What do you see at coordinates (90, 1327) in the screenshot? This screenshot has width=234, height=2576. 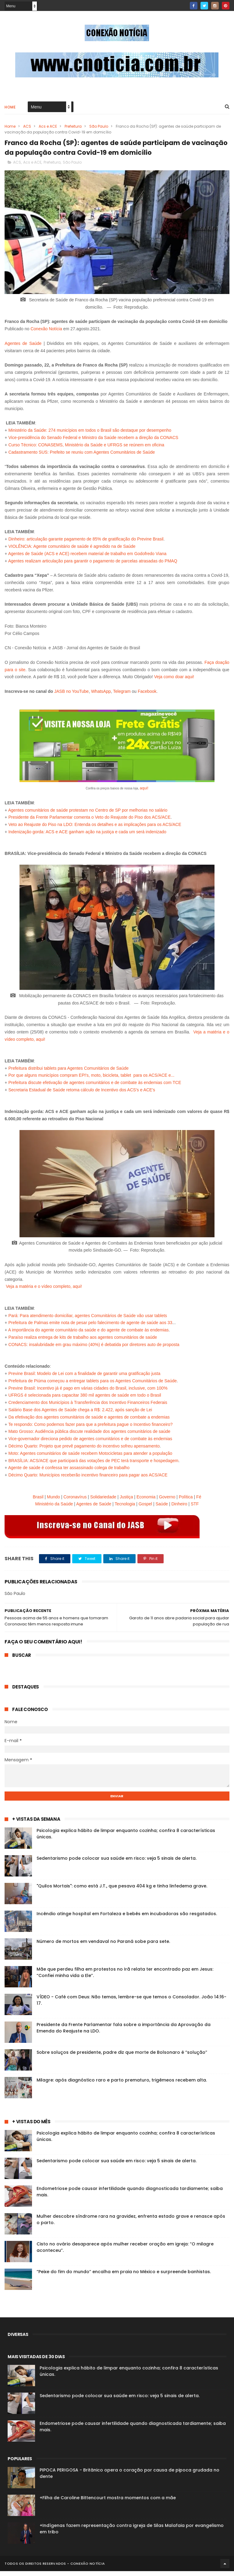 I see `Prefeitura de Palmas emite nota de pesar pelo falecimento de agente de saúde aos 33` at bounding box center [90, 1327].